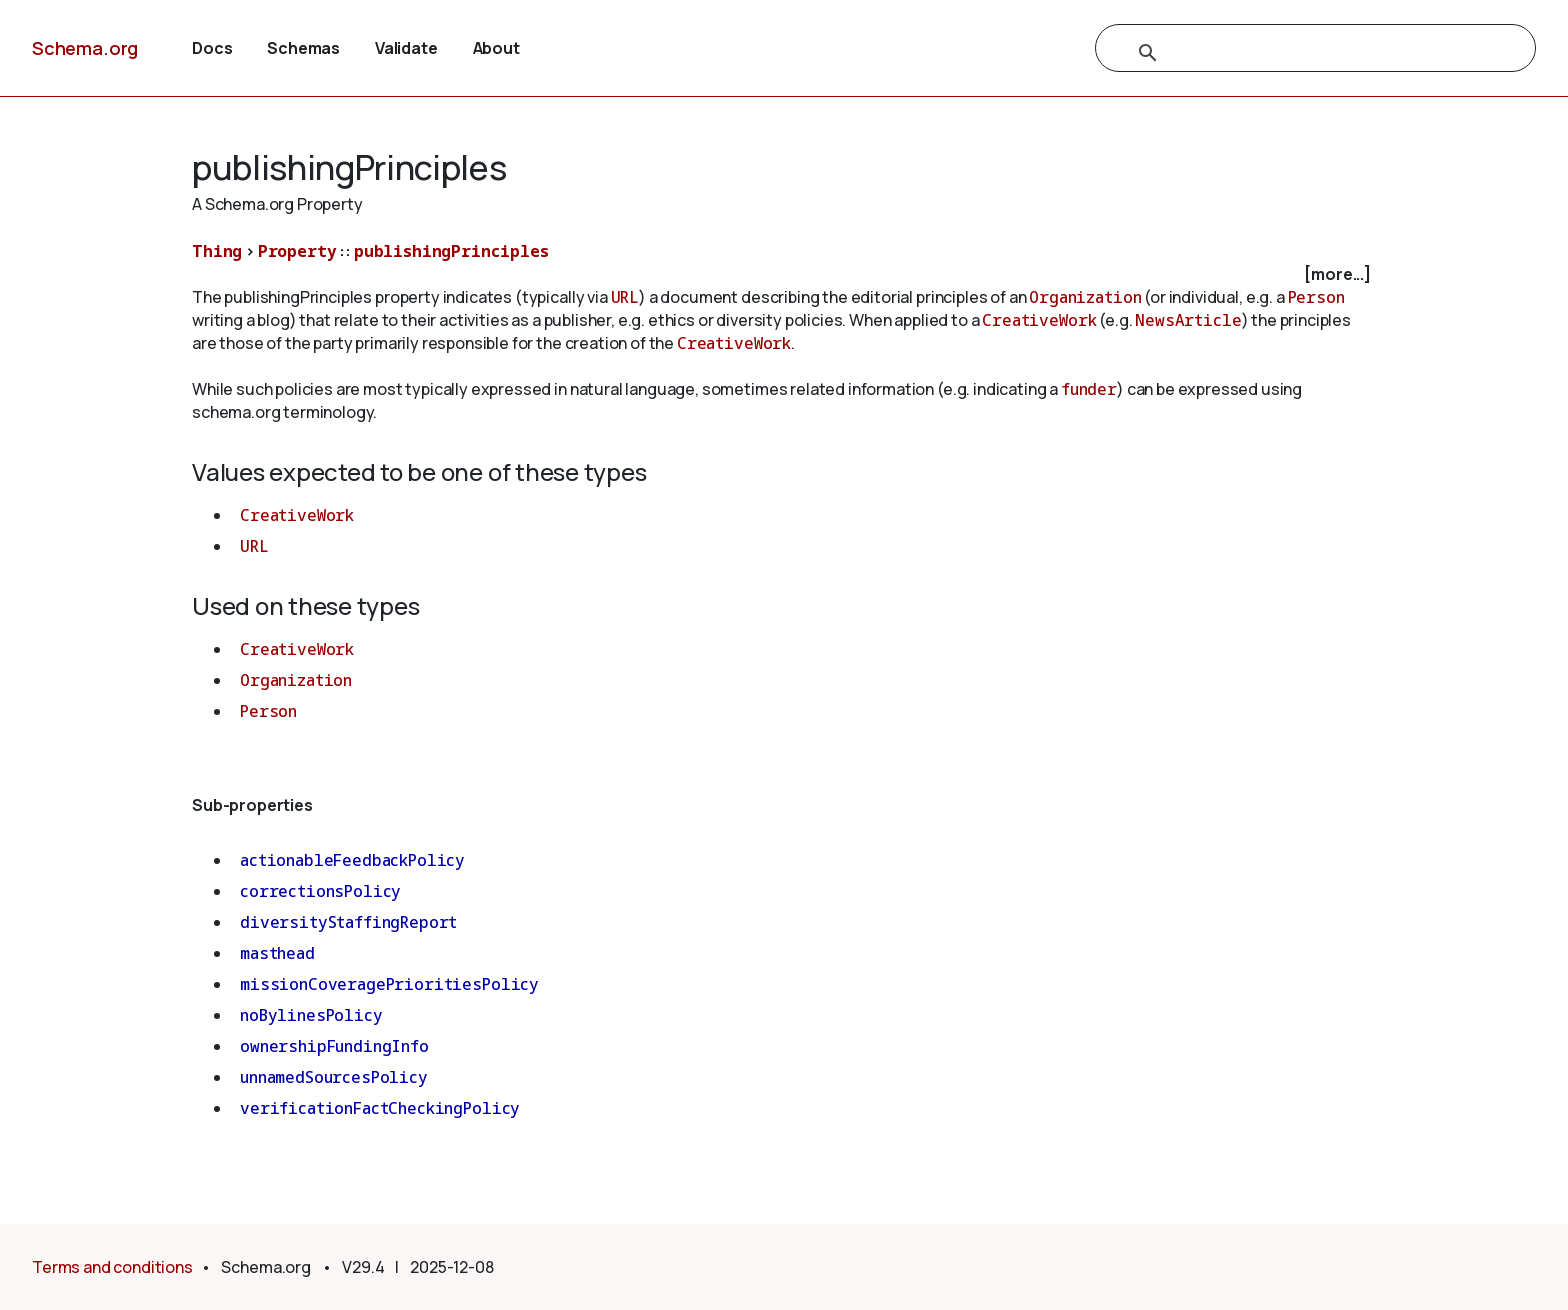 The image size is (1568, 1310). Describe the element at coordinates (1085, 297) in the screenshot. I see `Organization` at that location.